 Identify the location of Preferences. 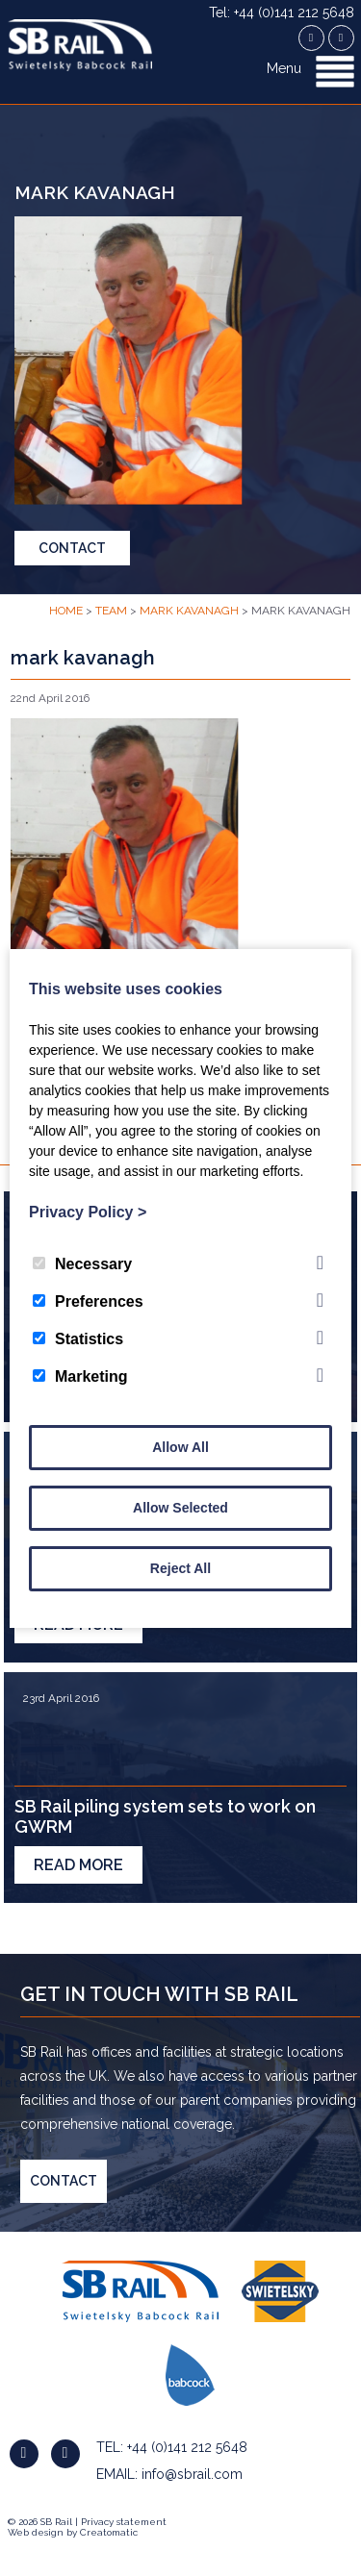
(88, 1301).